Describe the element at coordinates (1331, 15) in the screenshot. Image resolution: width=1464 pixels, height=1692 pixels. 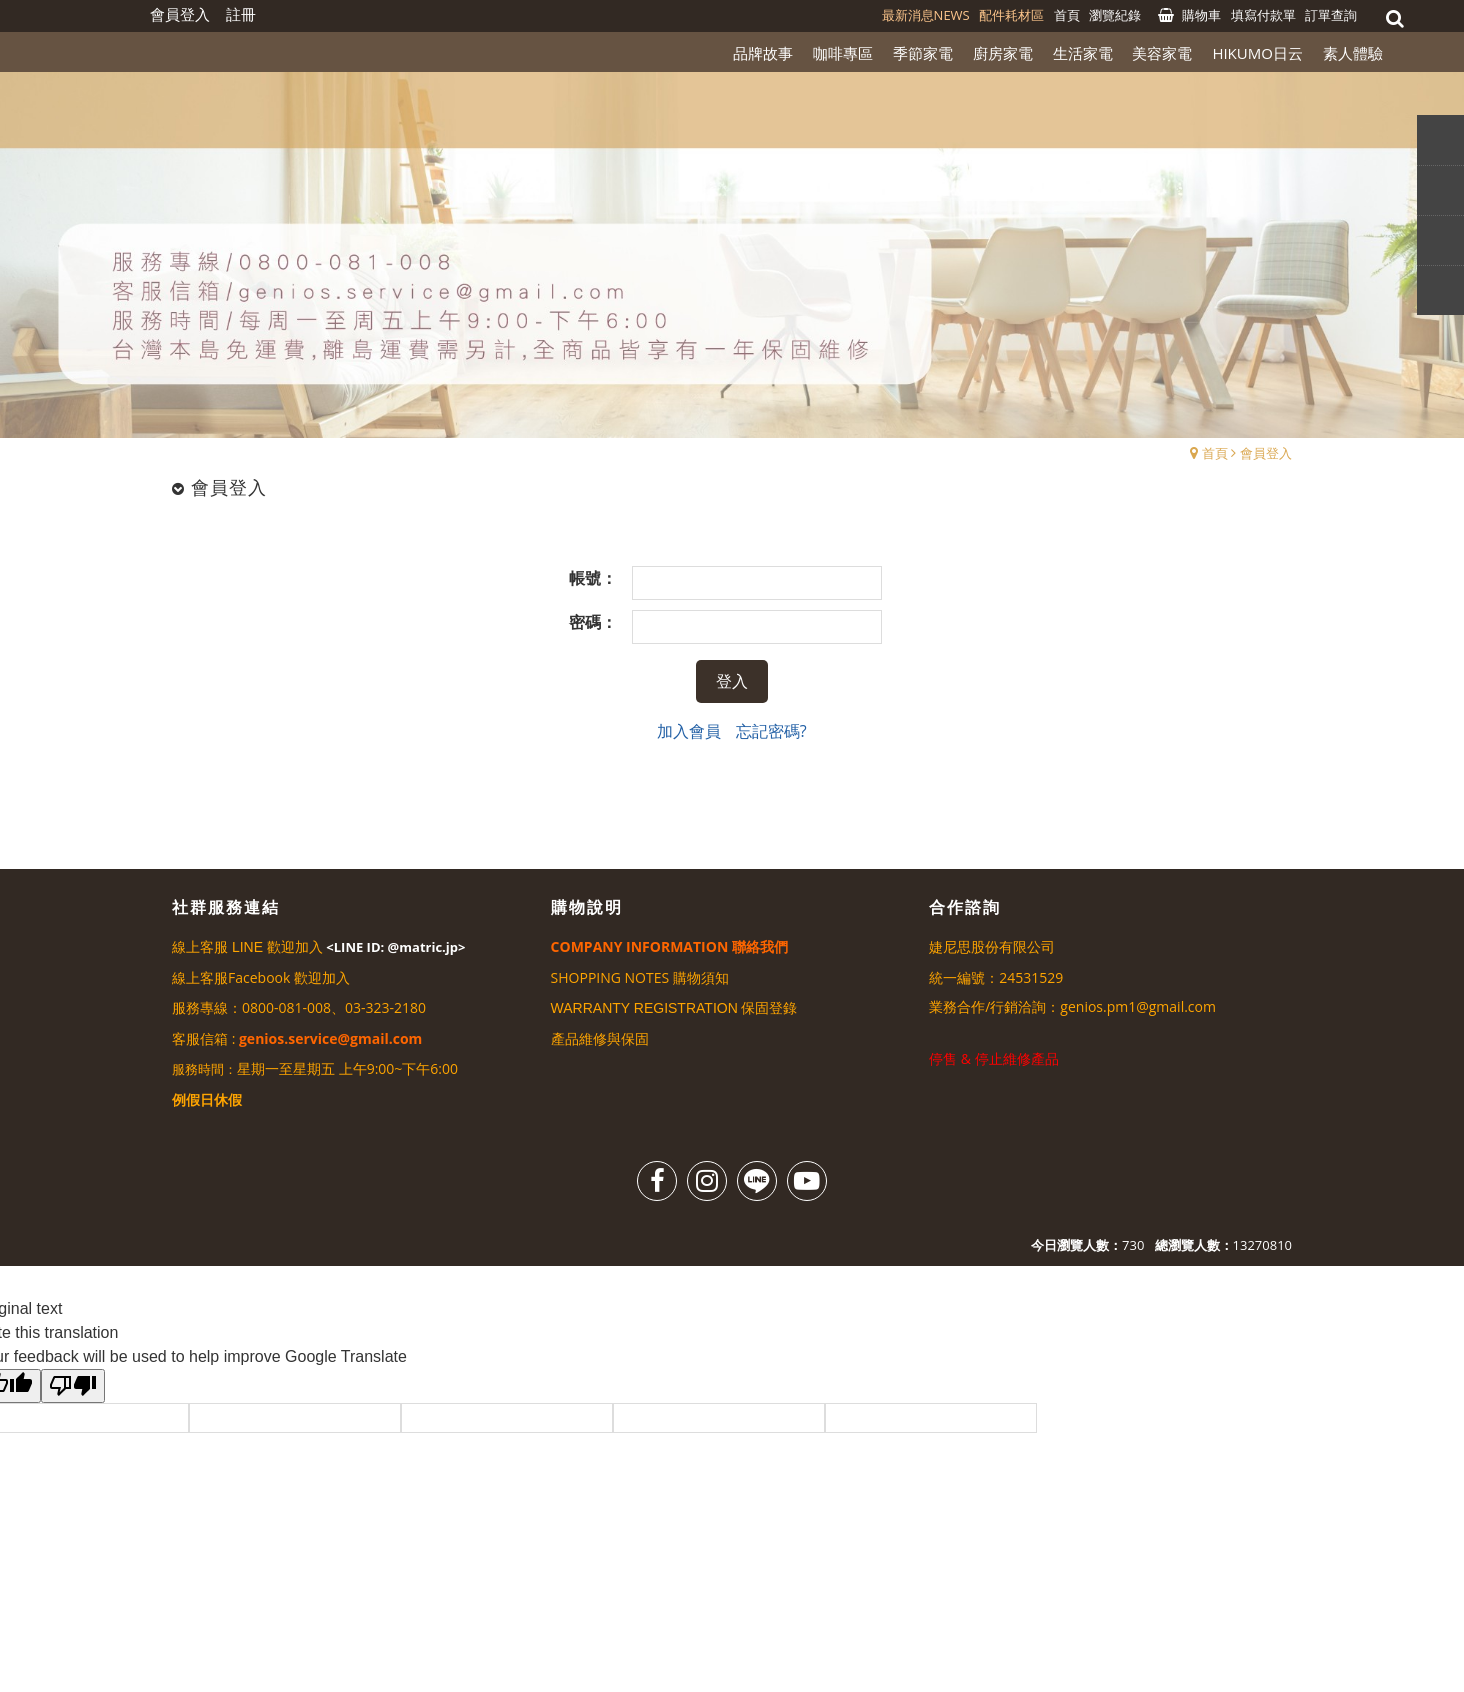
I see `訂單查詢` at that location.